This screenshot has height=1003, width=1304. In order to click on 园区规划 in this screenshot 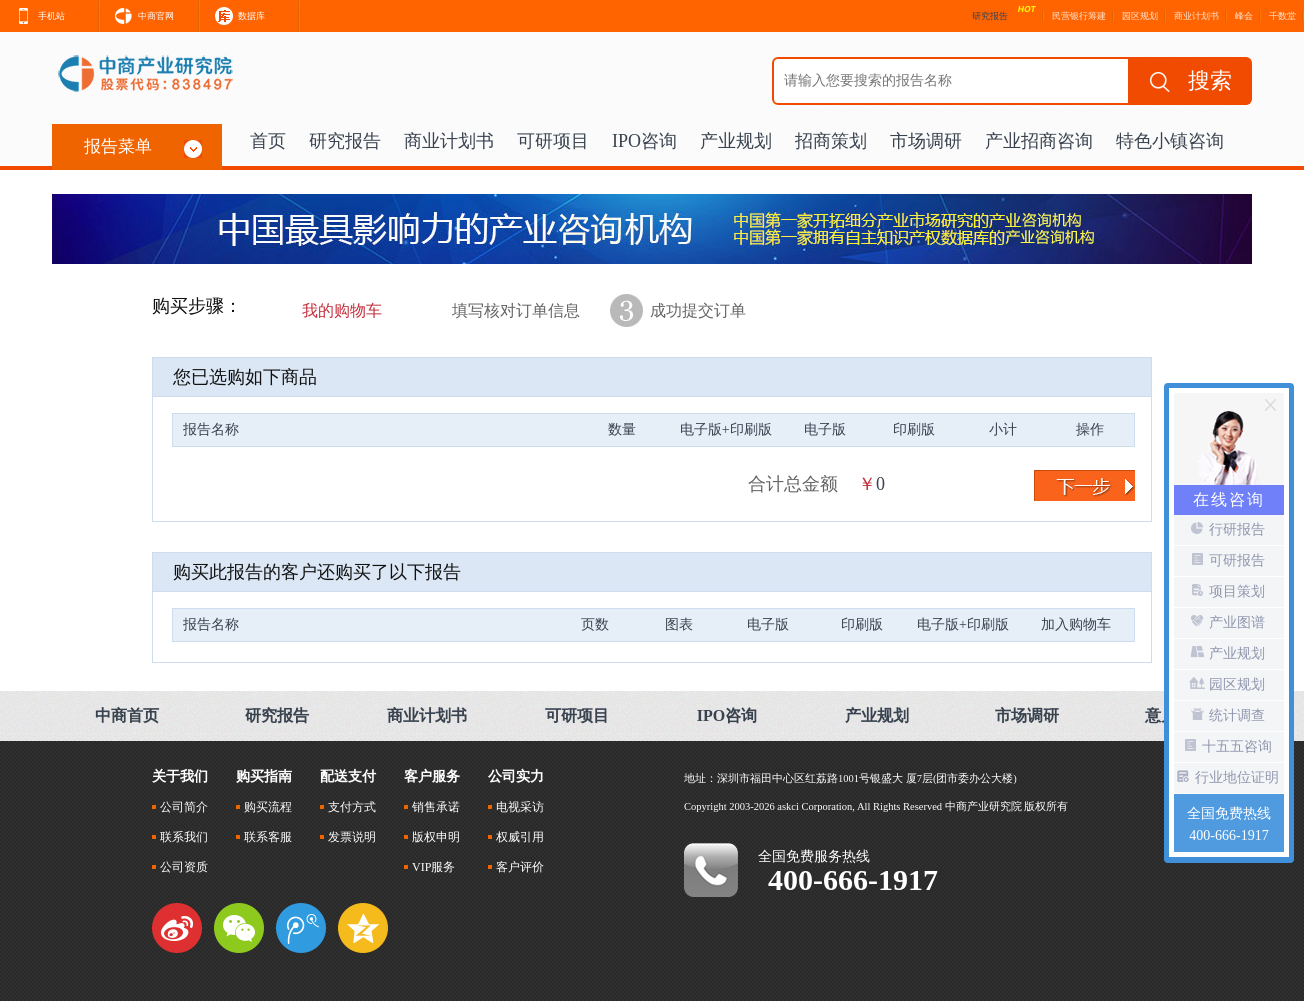, I will do `click(1140, 16)`.